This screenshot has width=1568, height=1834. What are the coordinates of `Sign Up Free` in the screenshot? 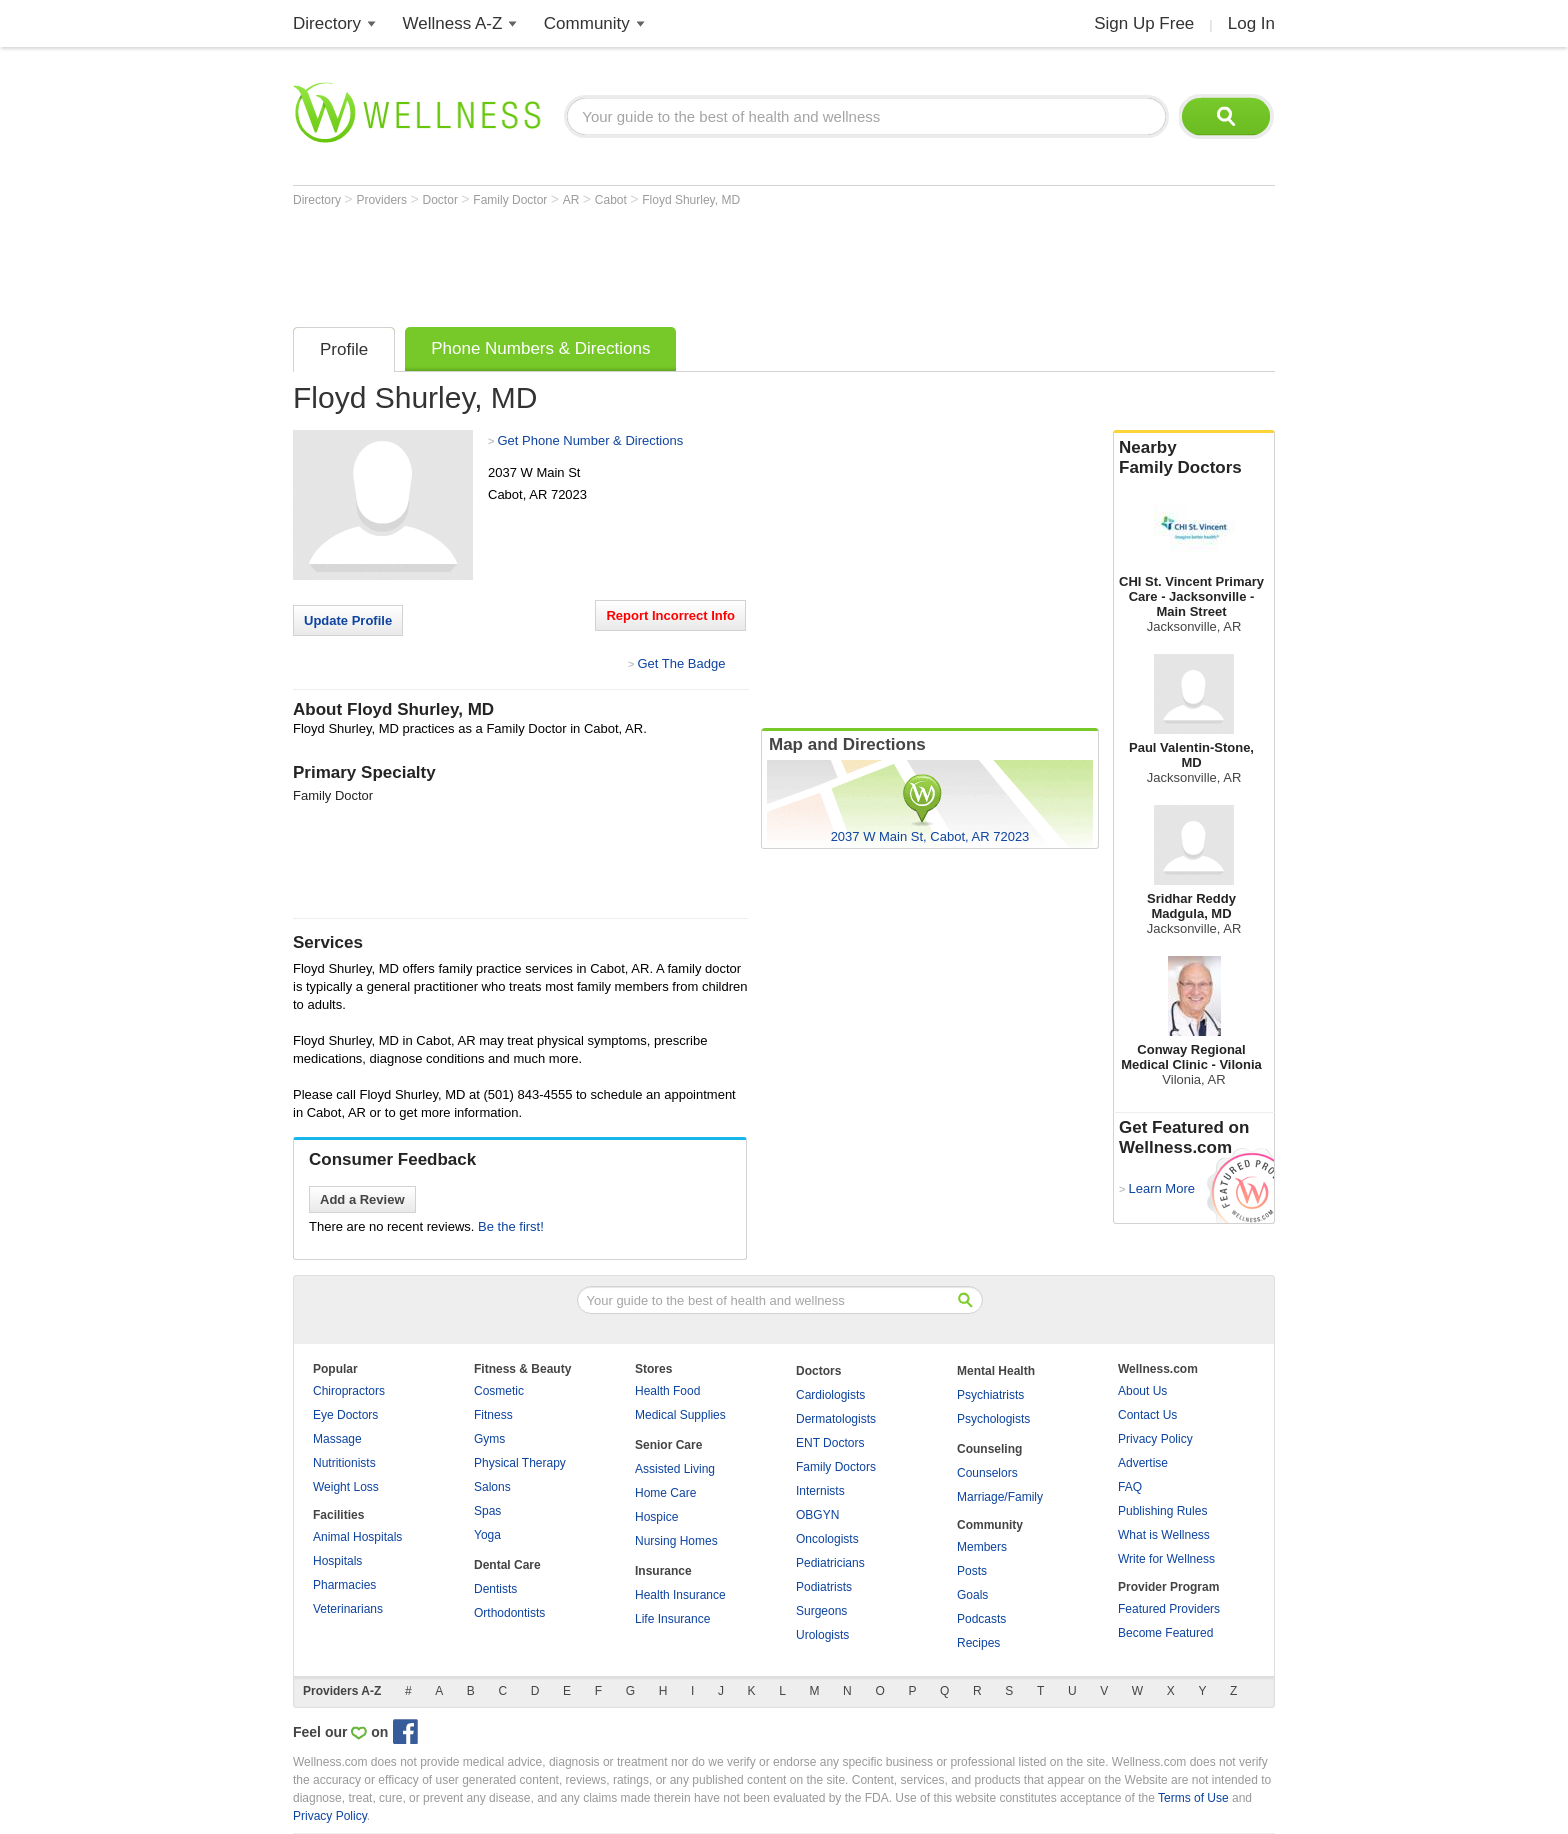 It's located at (1144, 23).